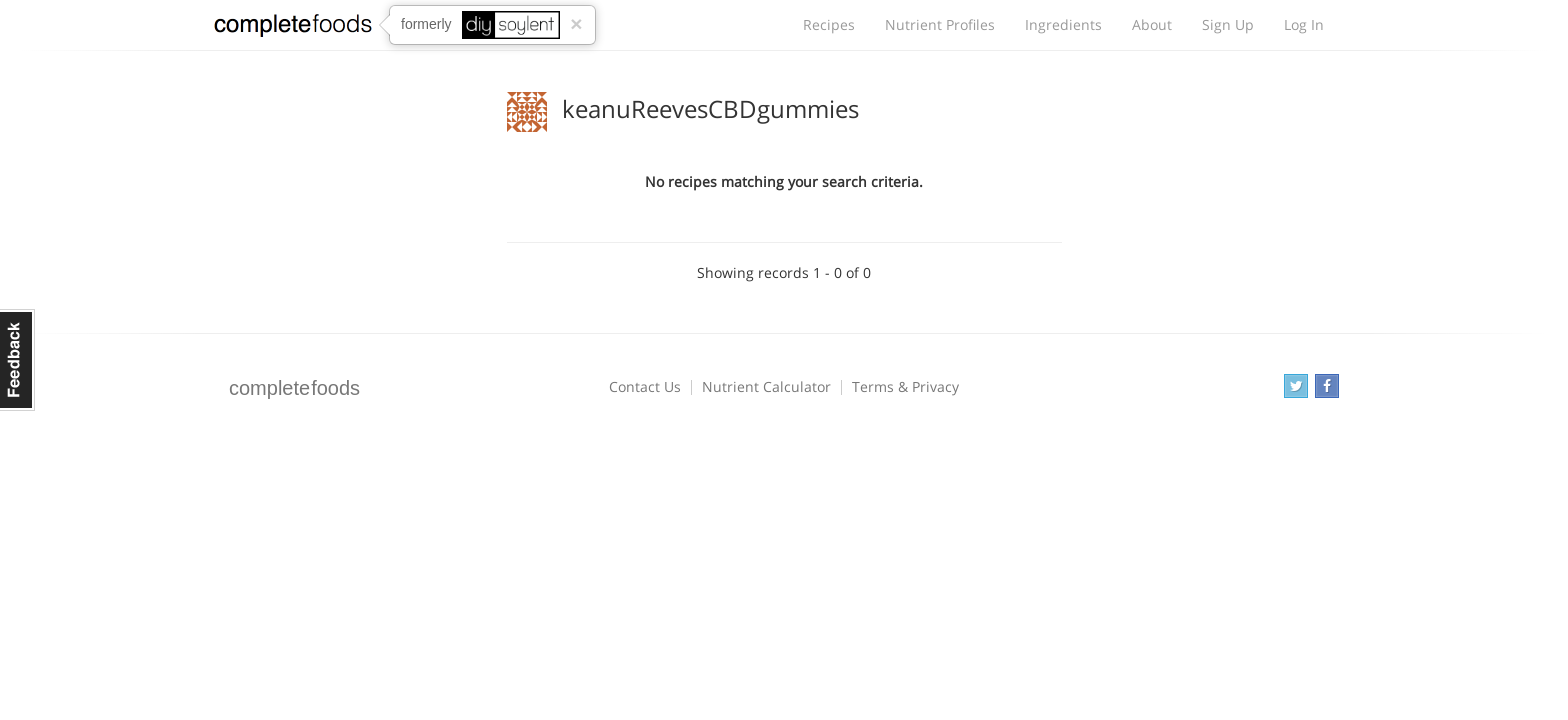 The width and height of the screenshot is (1568, 720). What do you see at coordinates (1063, 24) in the screenshot?
I see `Ingredients` at bounding box center [1063, 24].